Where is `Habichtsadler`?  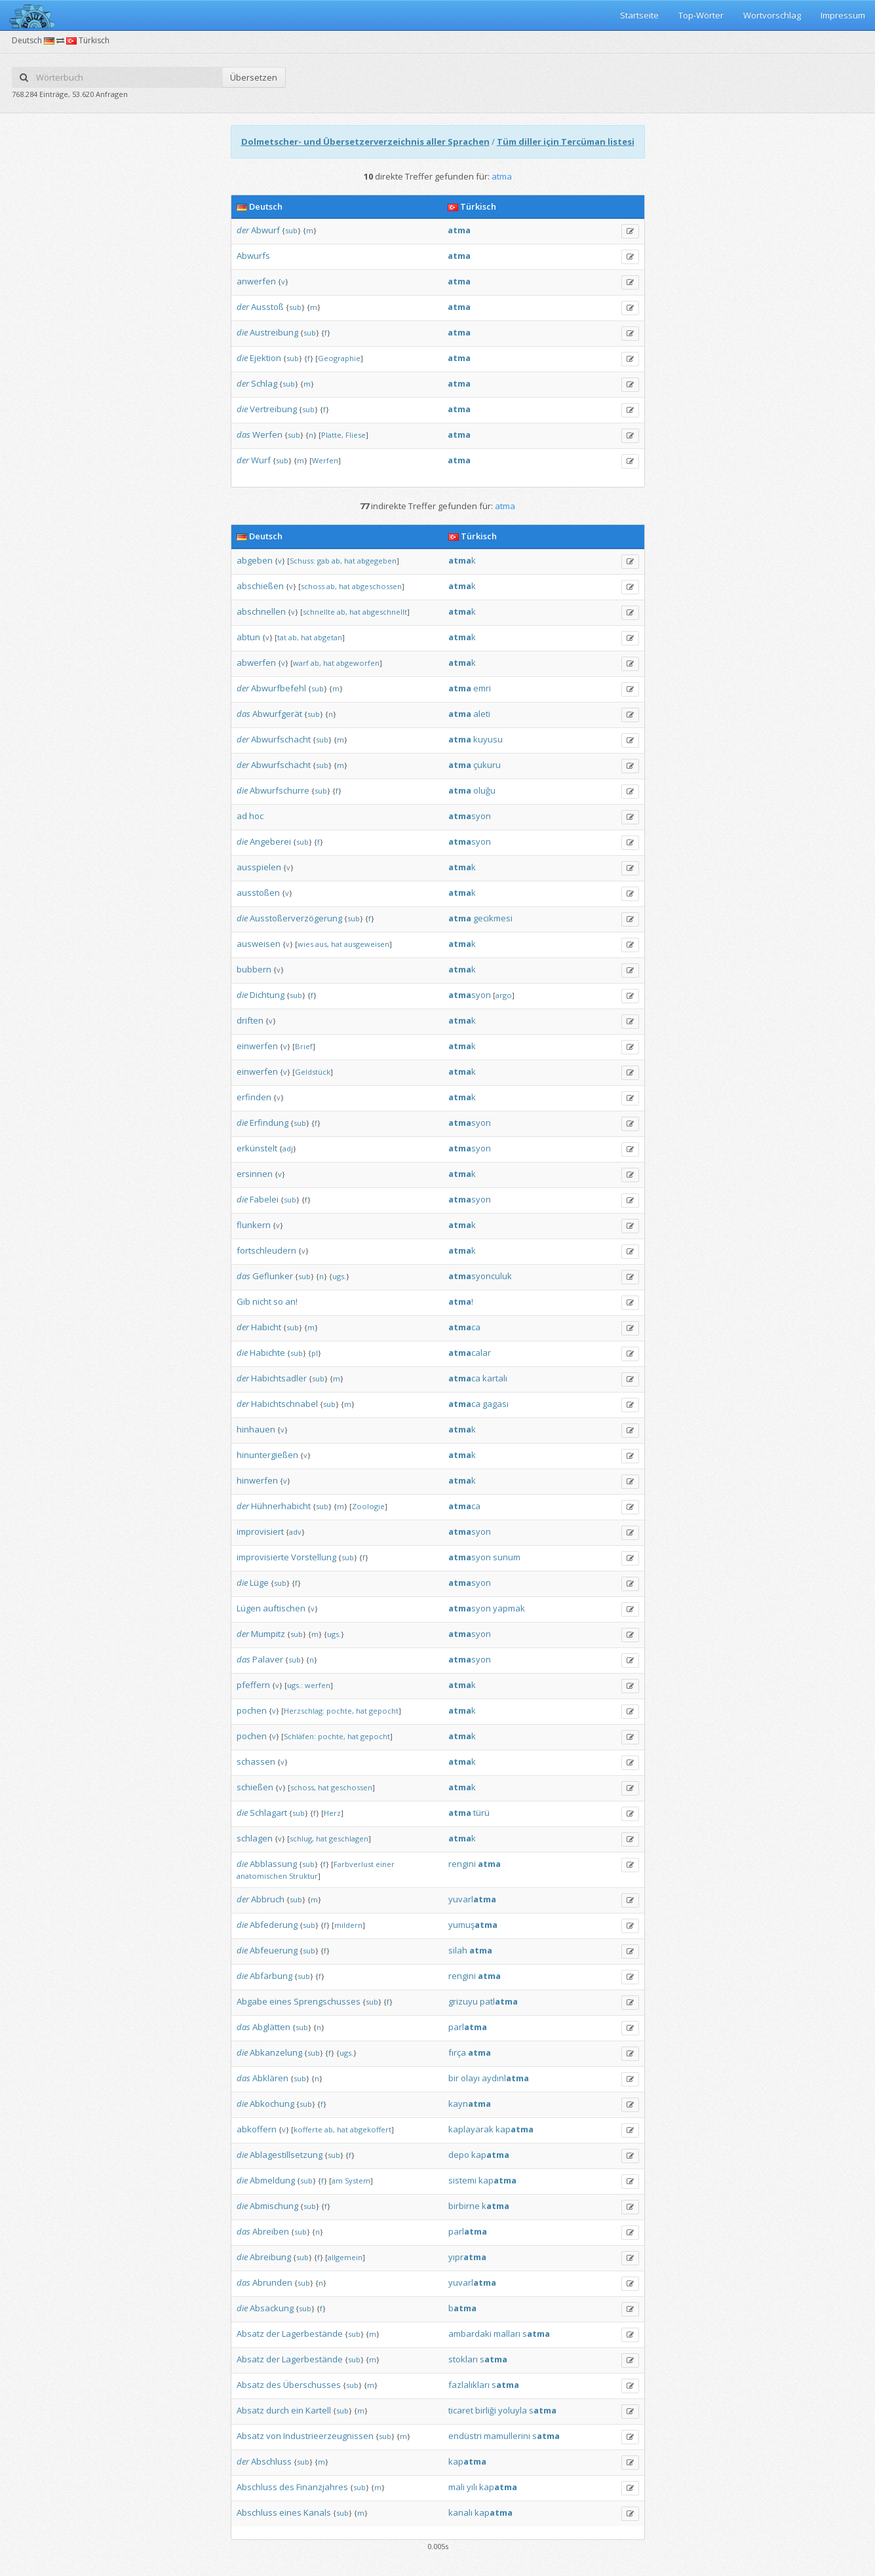 Habichtsadler is located at coordinates (279, 1378).